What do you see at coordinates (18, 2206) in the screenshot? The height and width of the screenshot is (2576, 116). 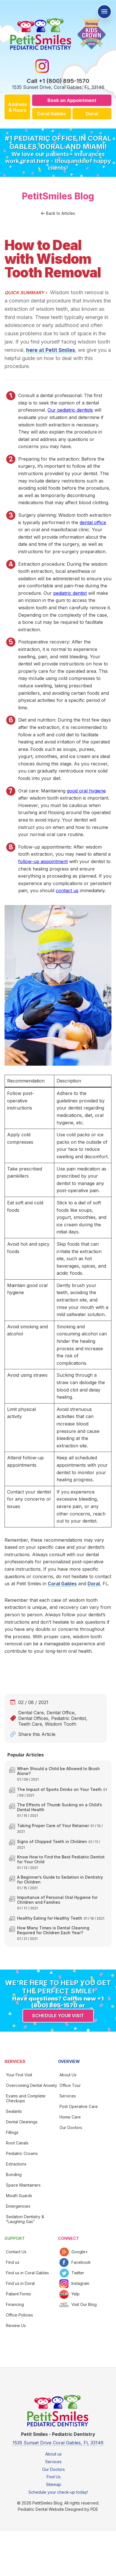 I see `Emergencies` at bounding box center [18, 2206].